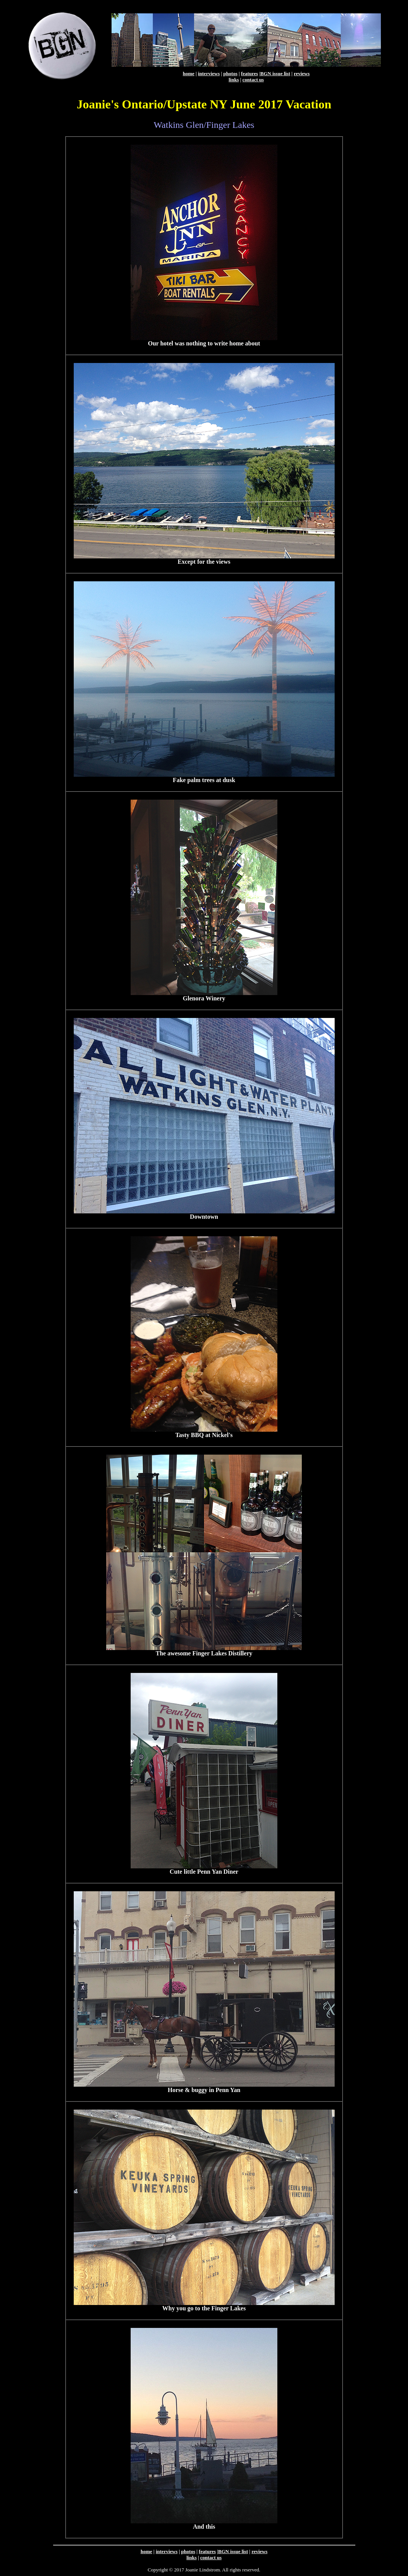 The image size is (408, 2576). Describe the element at coordinates (275, 73) in the screenshot. I see `BGN issue list` at that location.